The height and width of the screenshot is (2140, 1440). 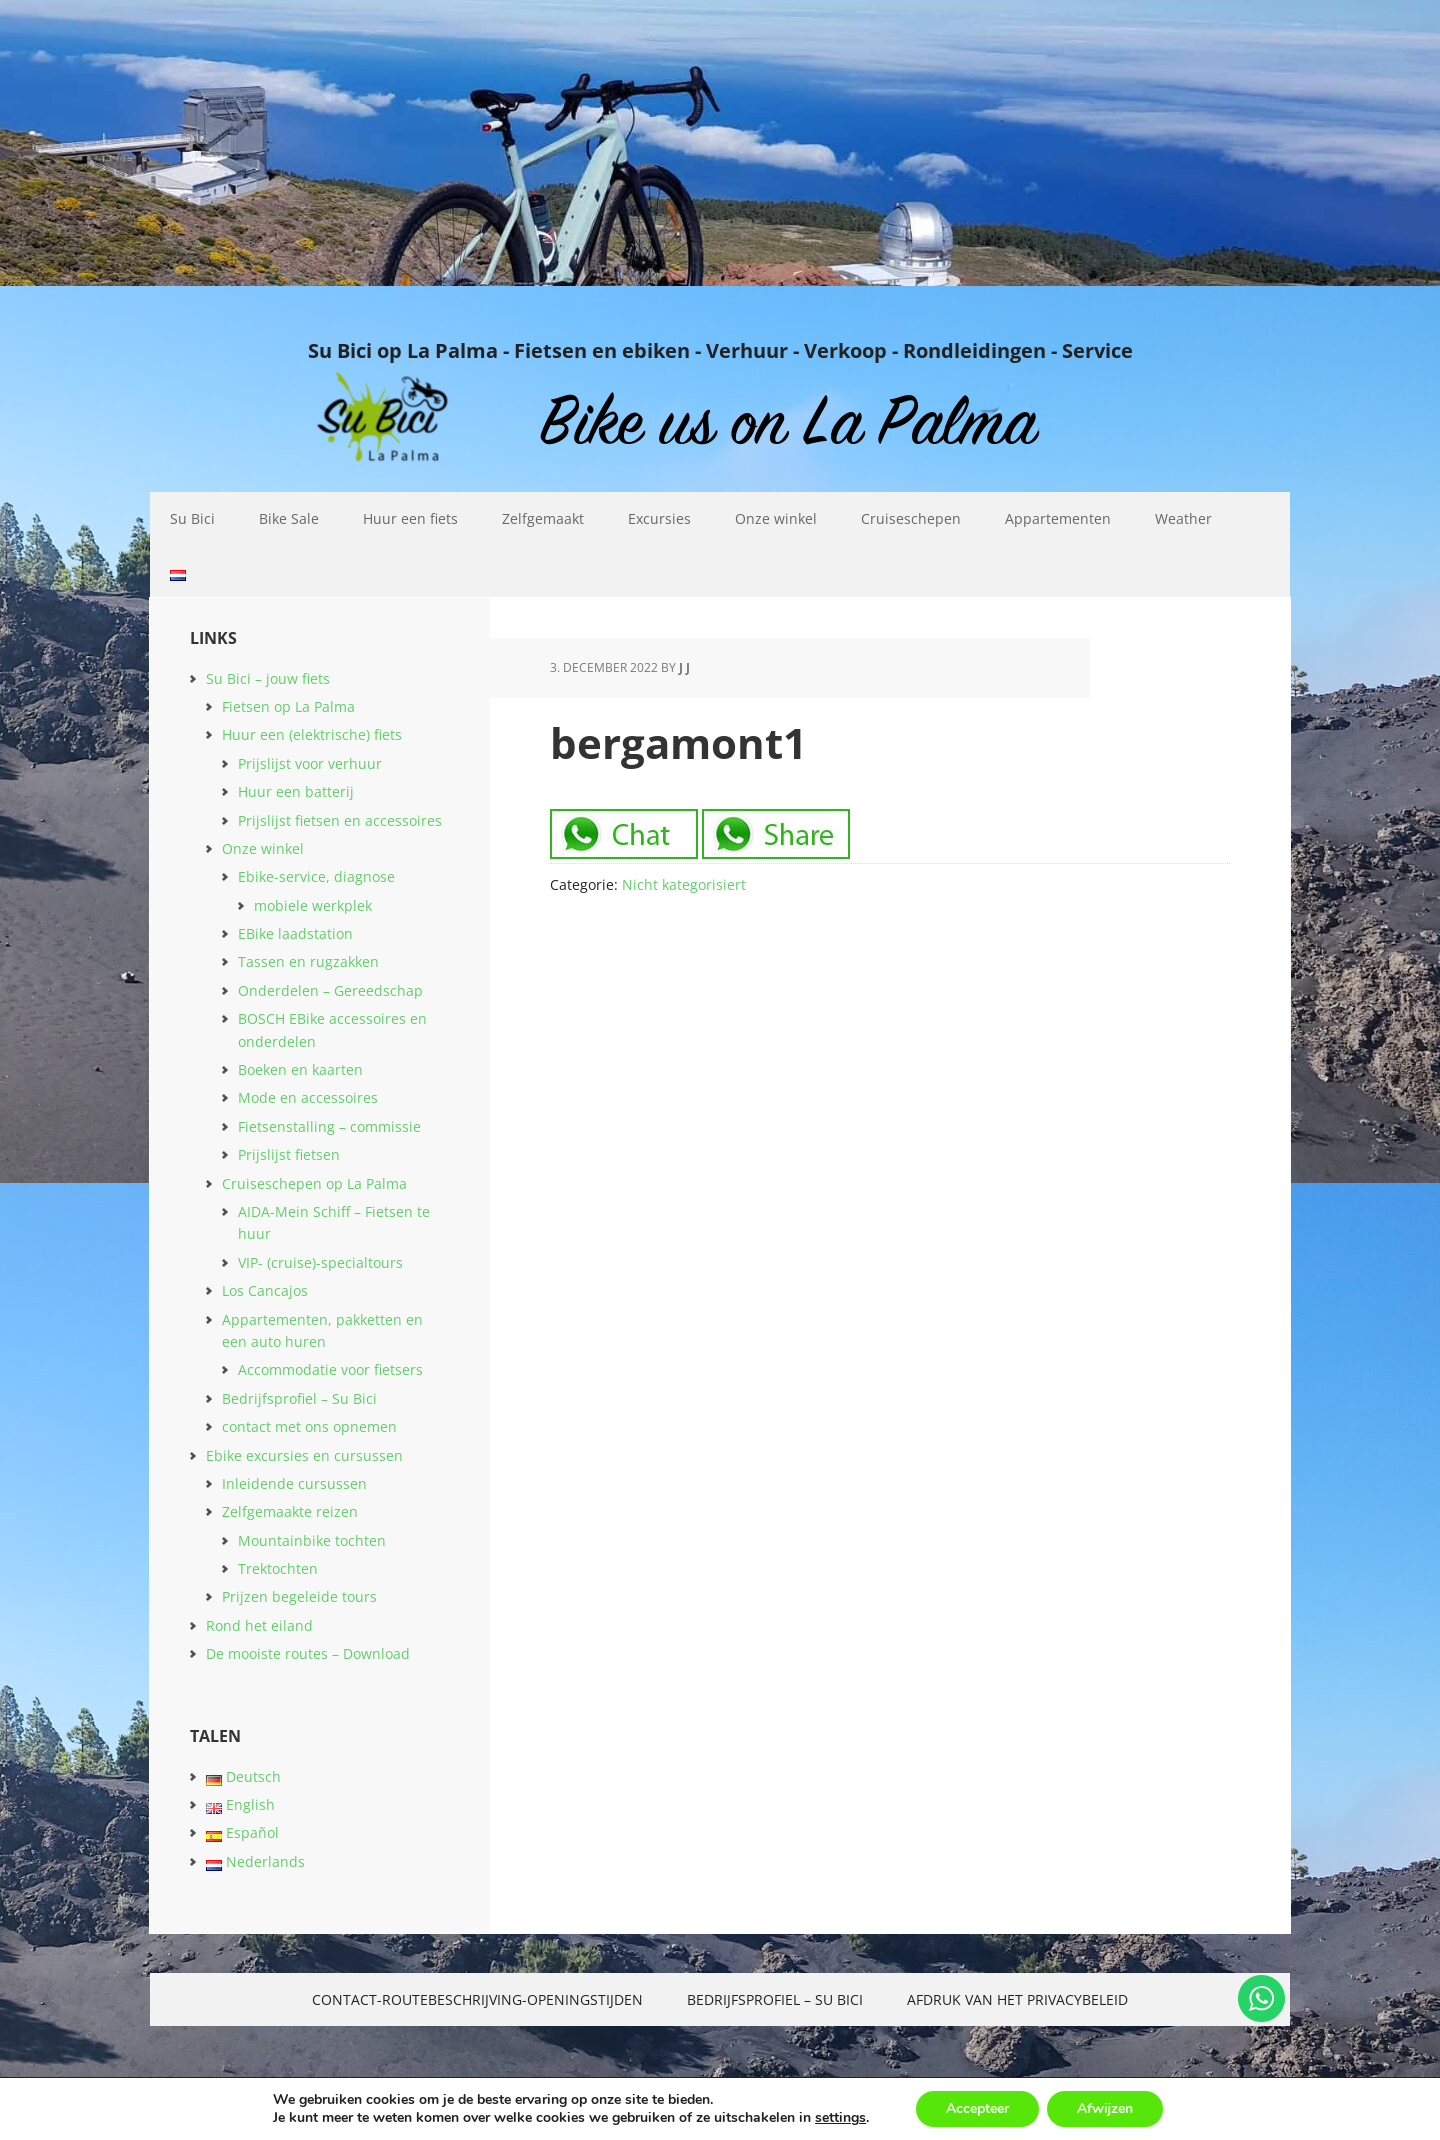 What do you see at coordinates (329, 1126) in the screenshot?
I see `Fietsenstalling – commissie` at bounding box center [329, 1126].